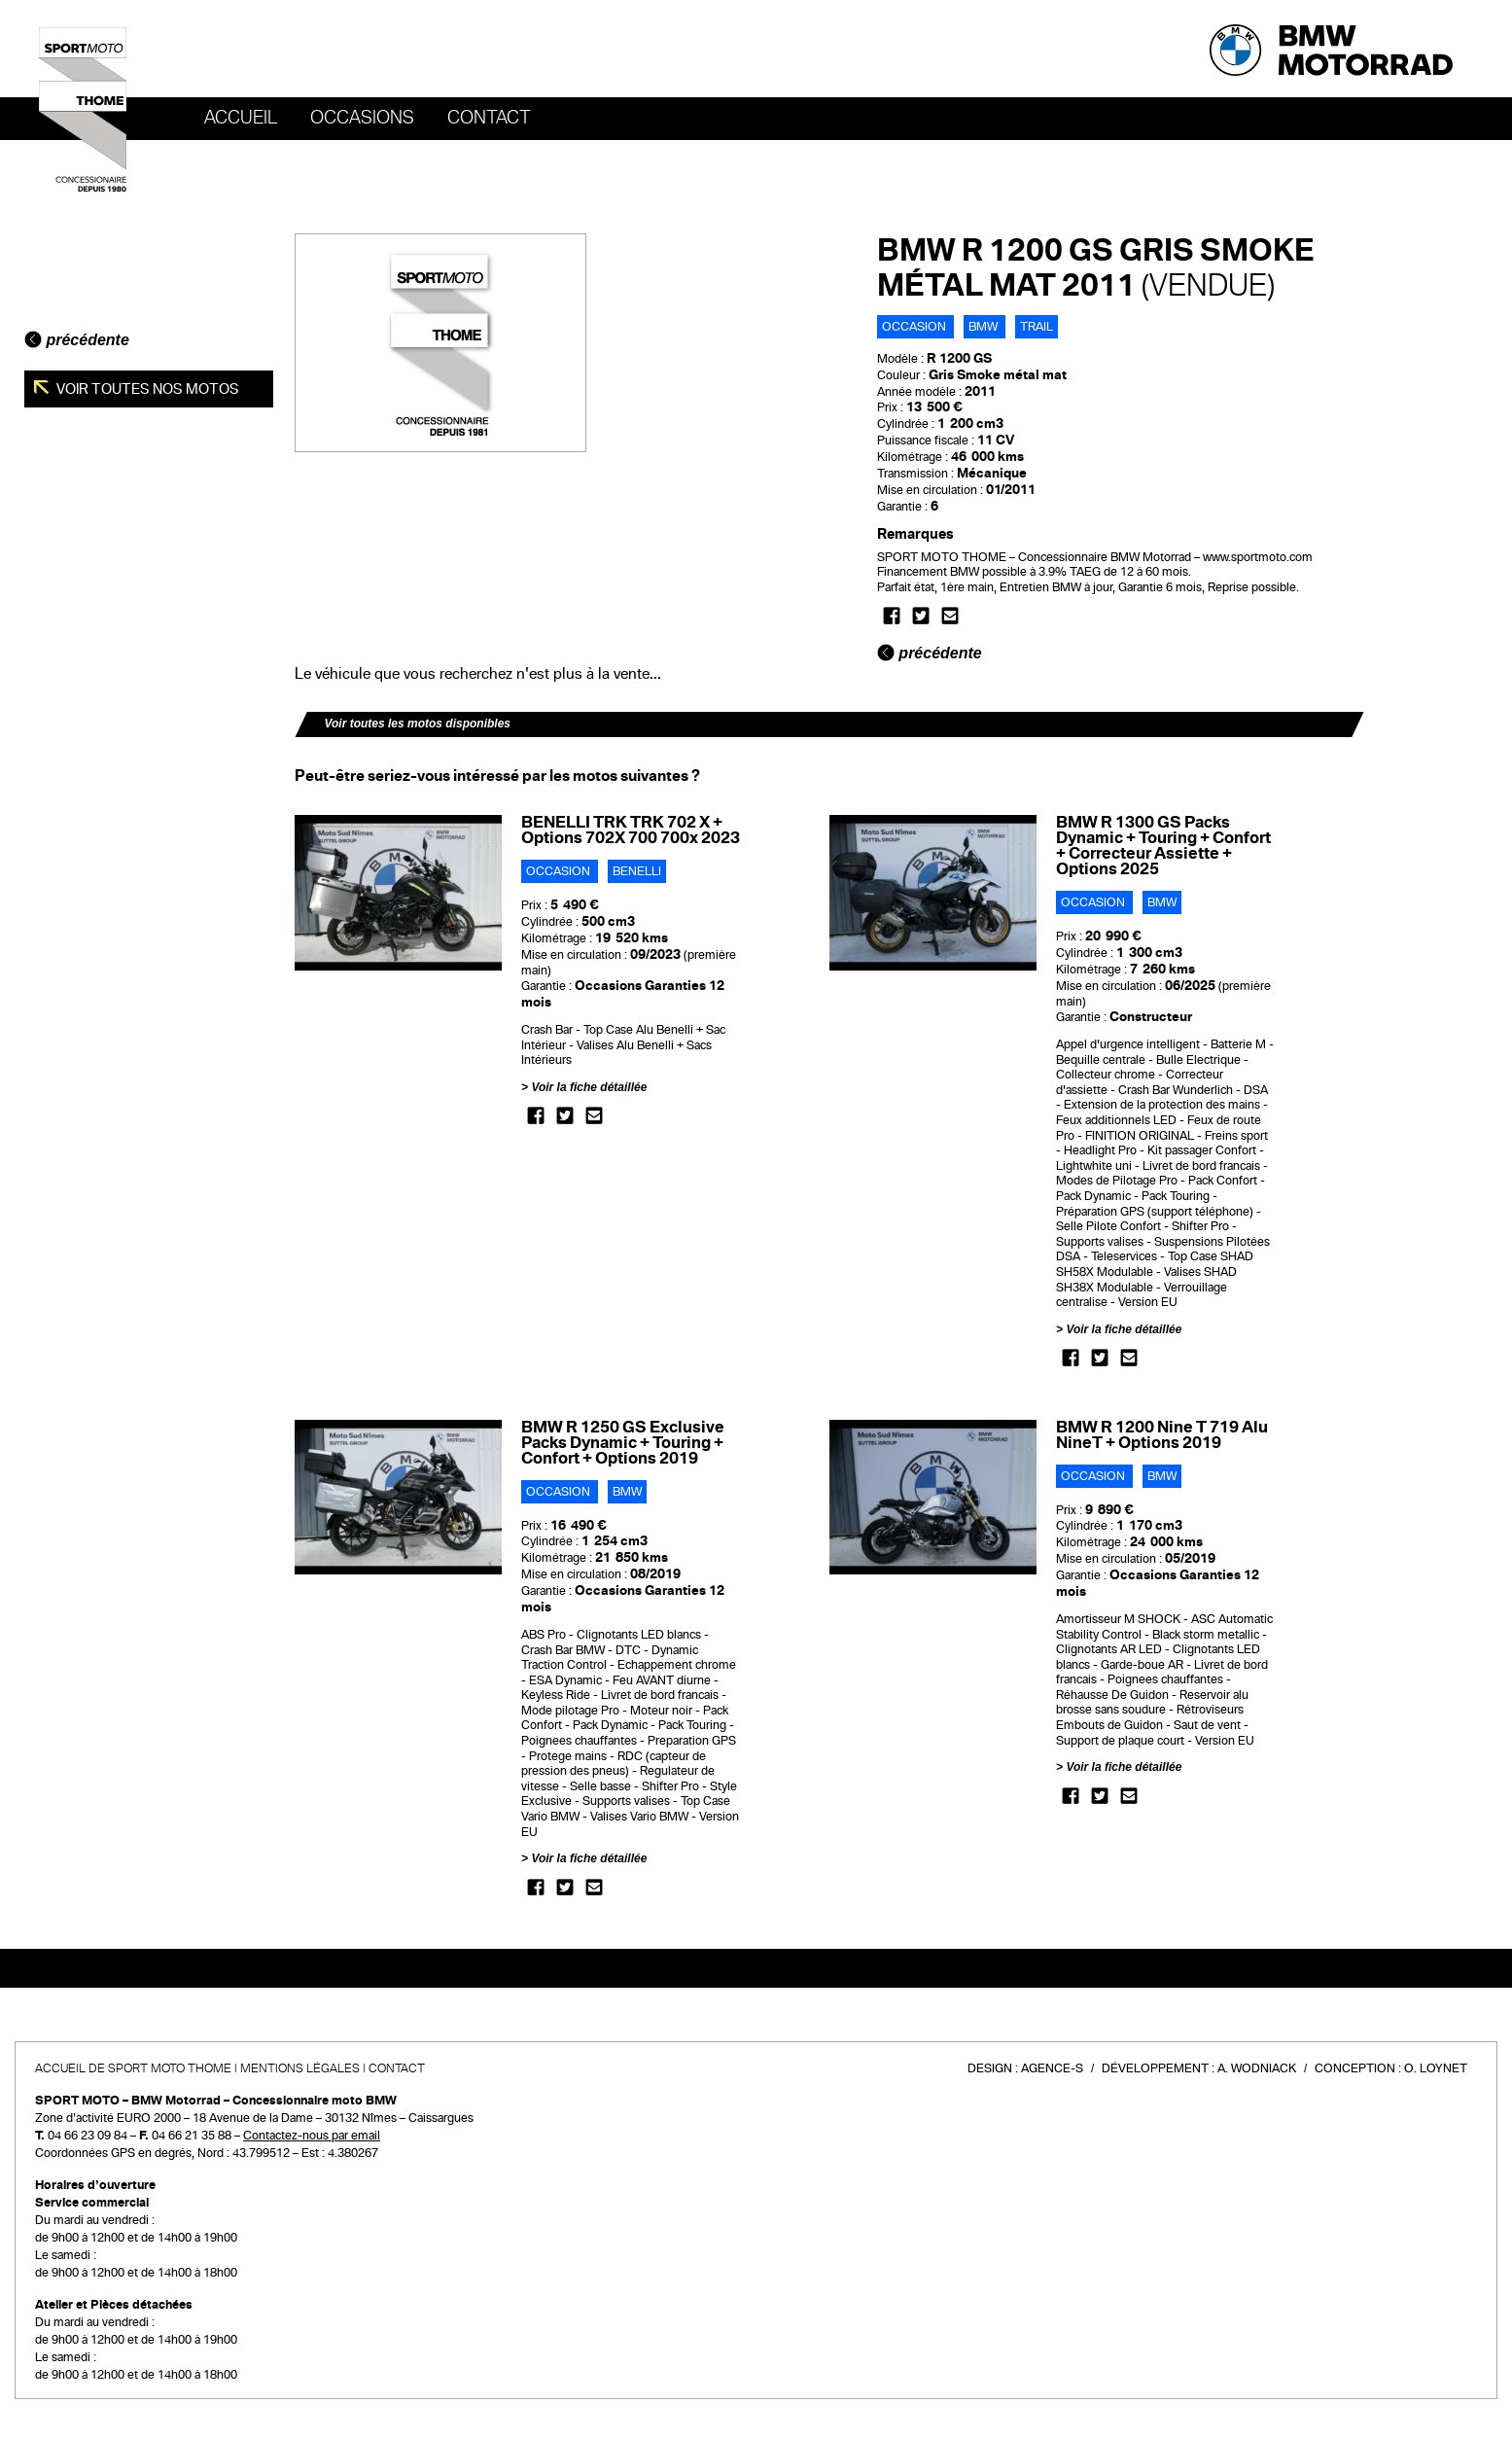  I want to click on Accueil, so click(240, 117).